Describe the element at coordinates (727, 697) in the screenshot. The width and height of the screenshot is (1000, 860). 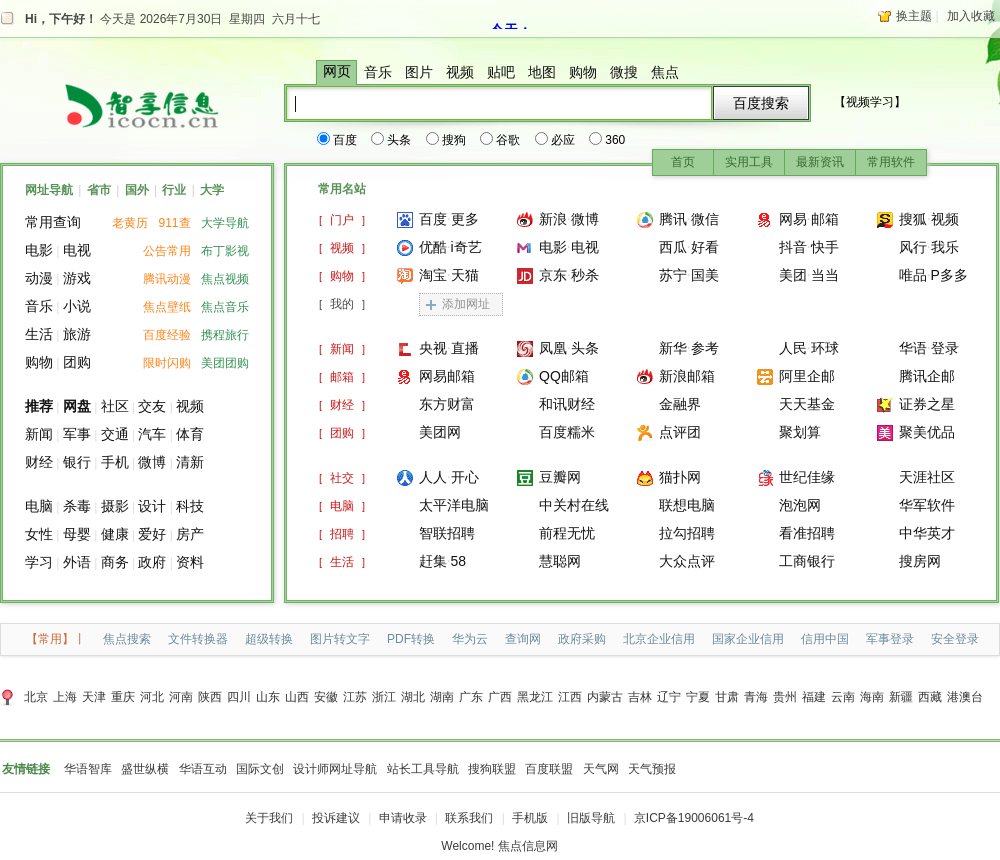
I see `甘肃` at that location.